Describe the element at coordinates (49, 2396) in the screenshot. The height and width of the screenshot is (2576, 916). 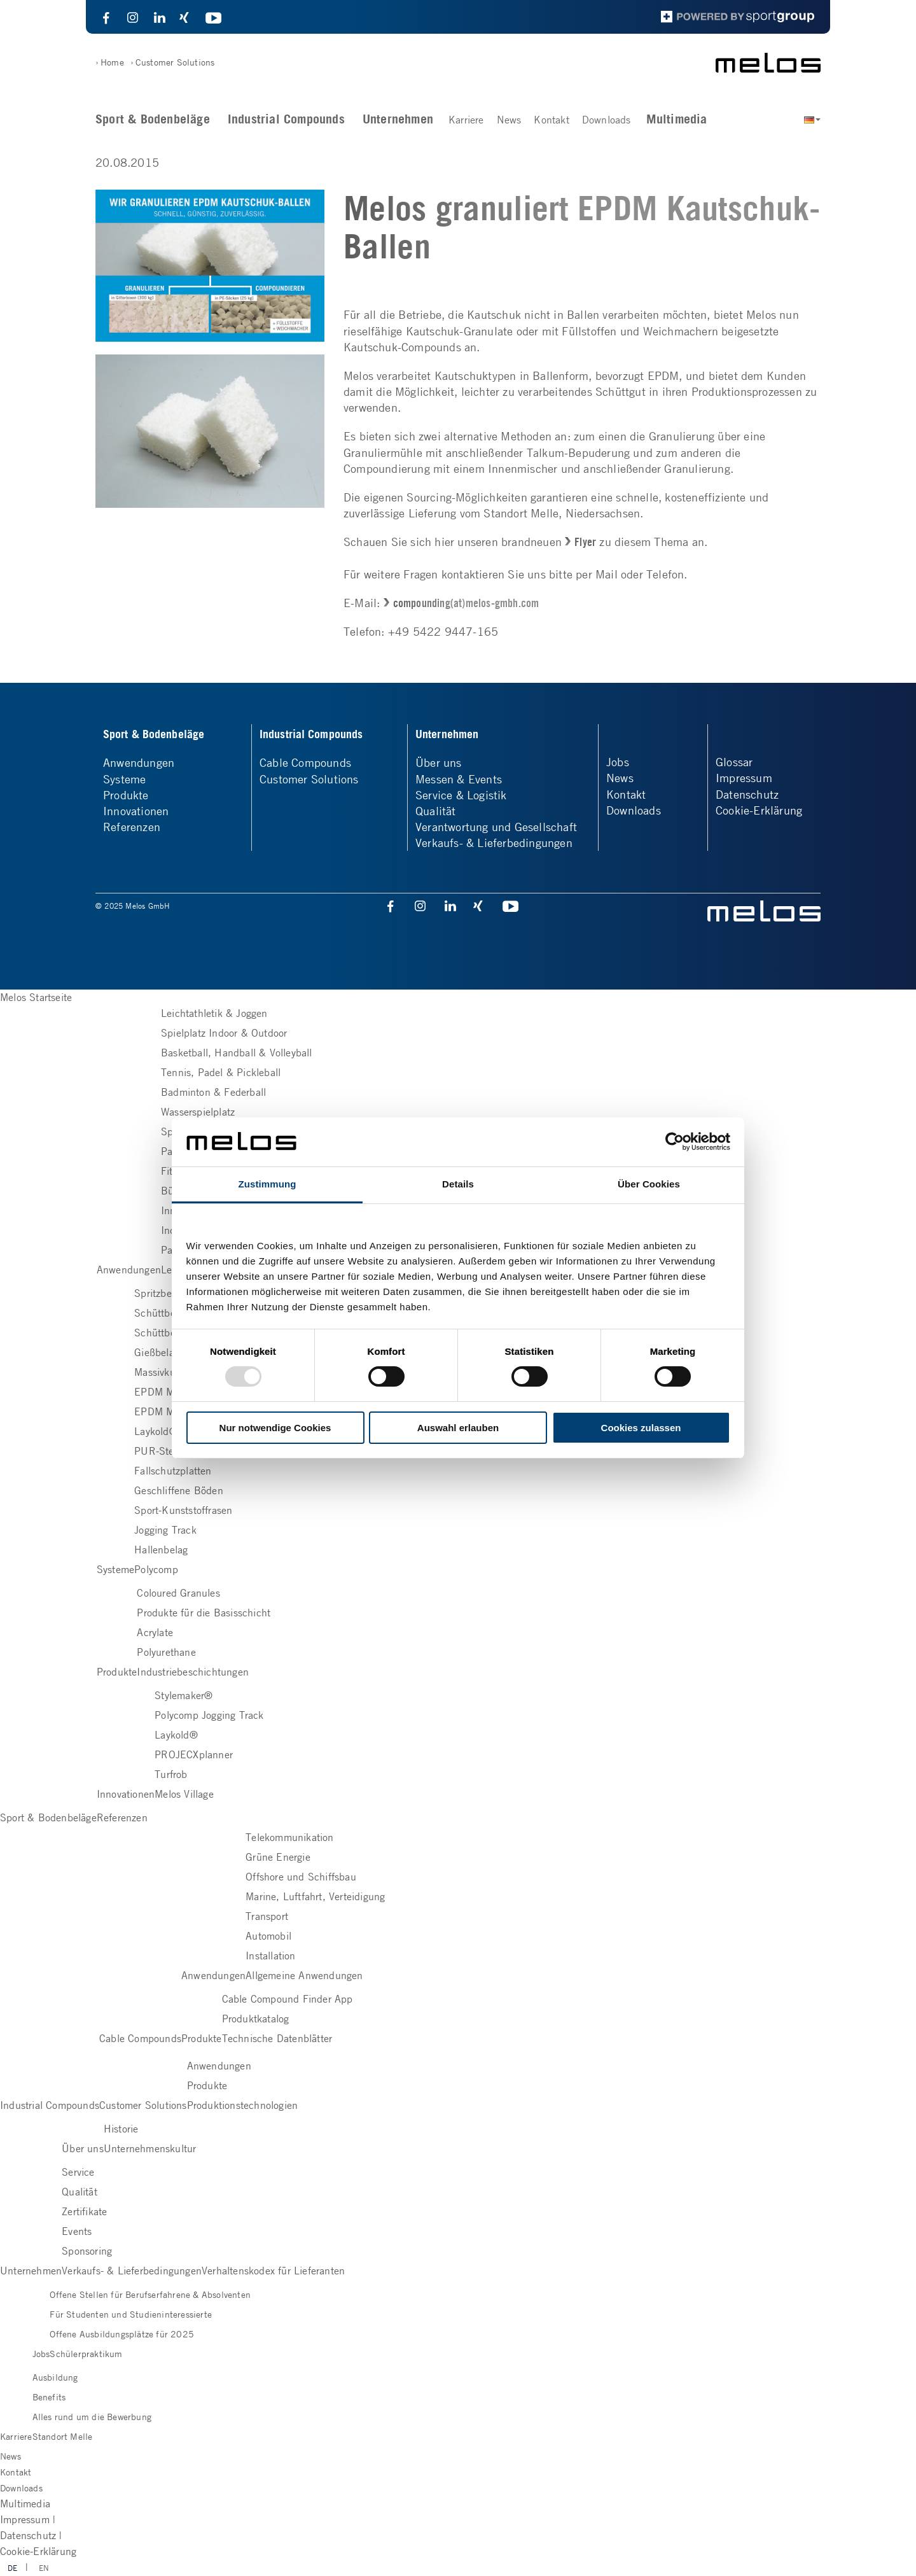
I see `Benefits` at that location.